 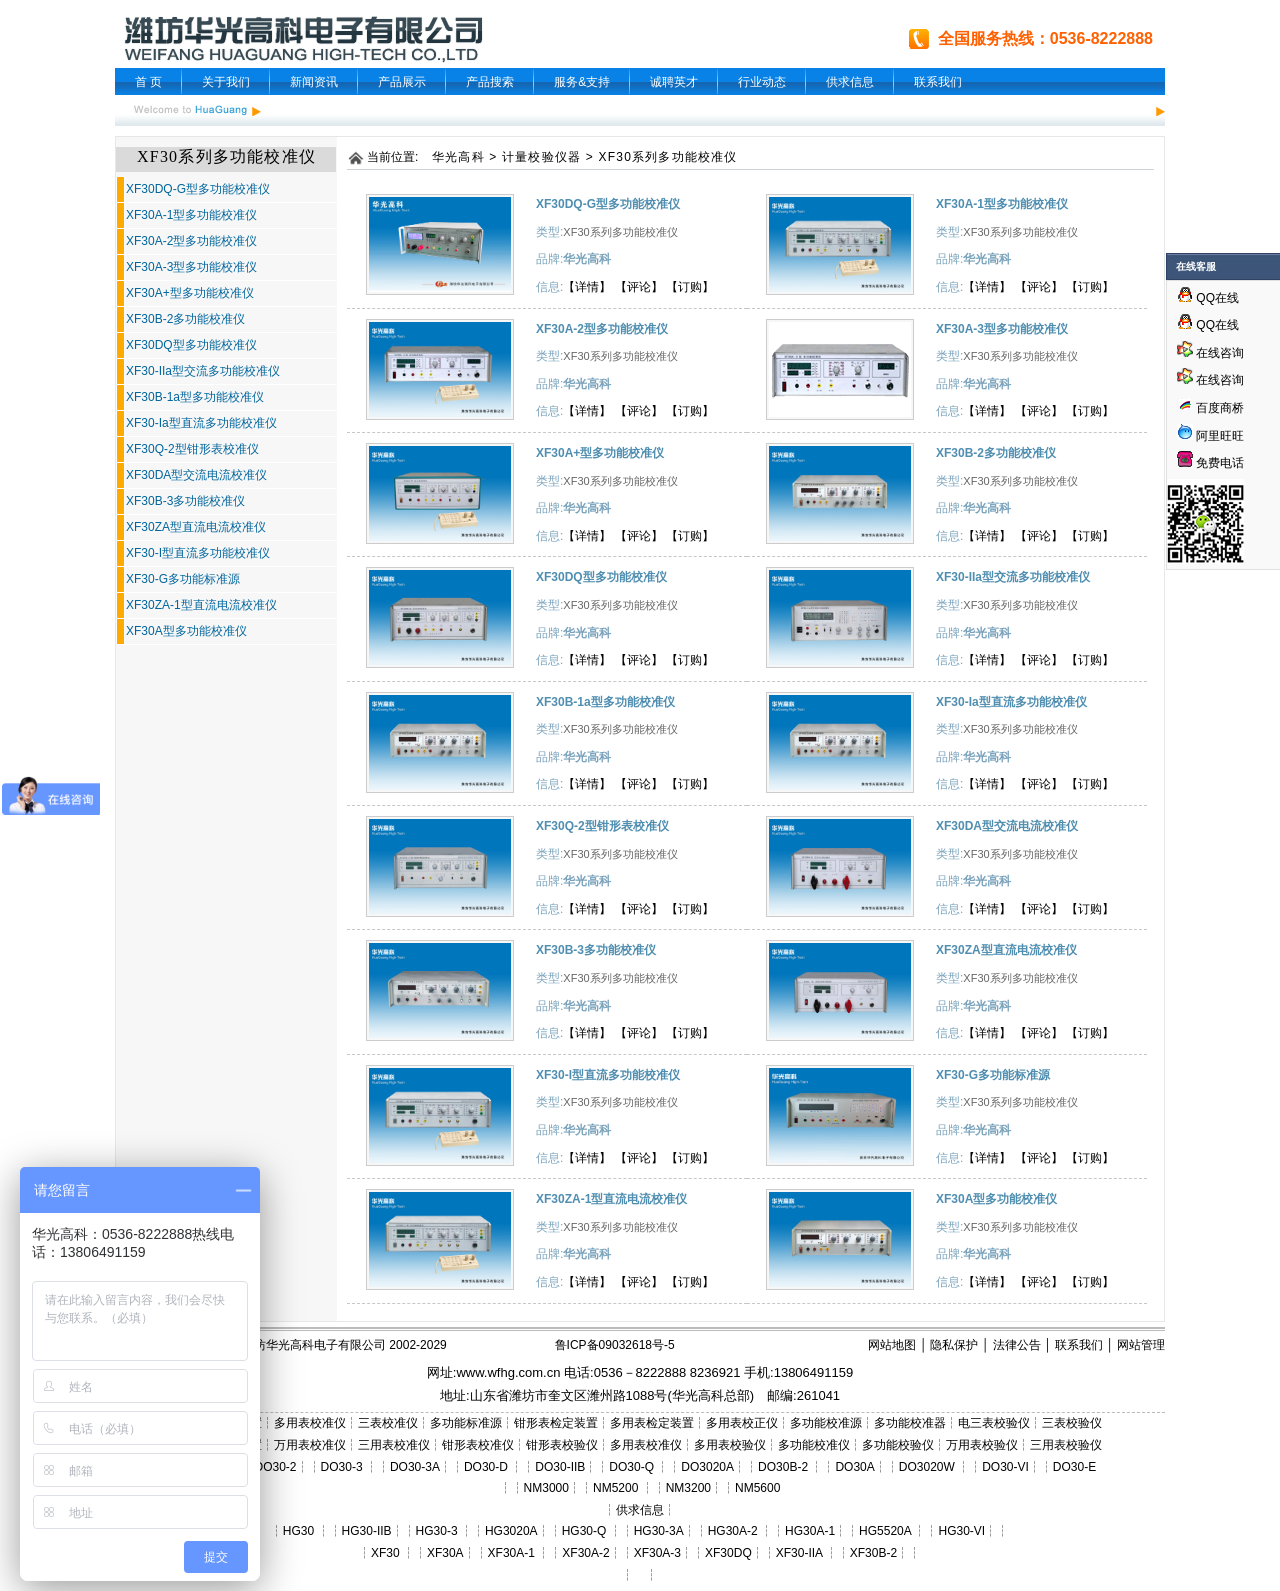 I want to click on 诚聘英才, so click(x=674, y=82).